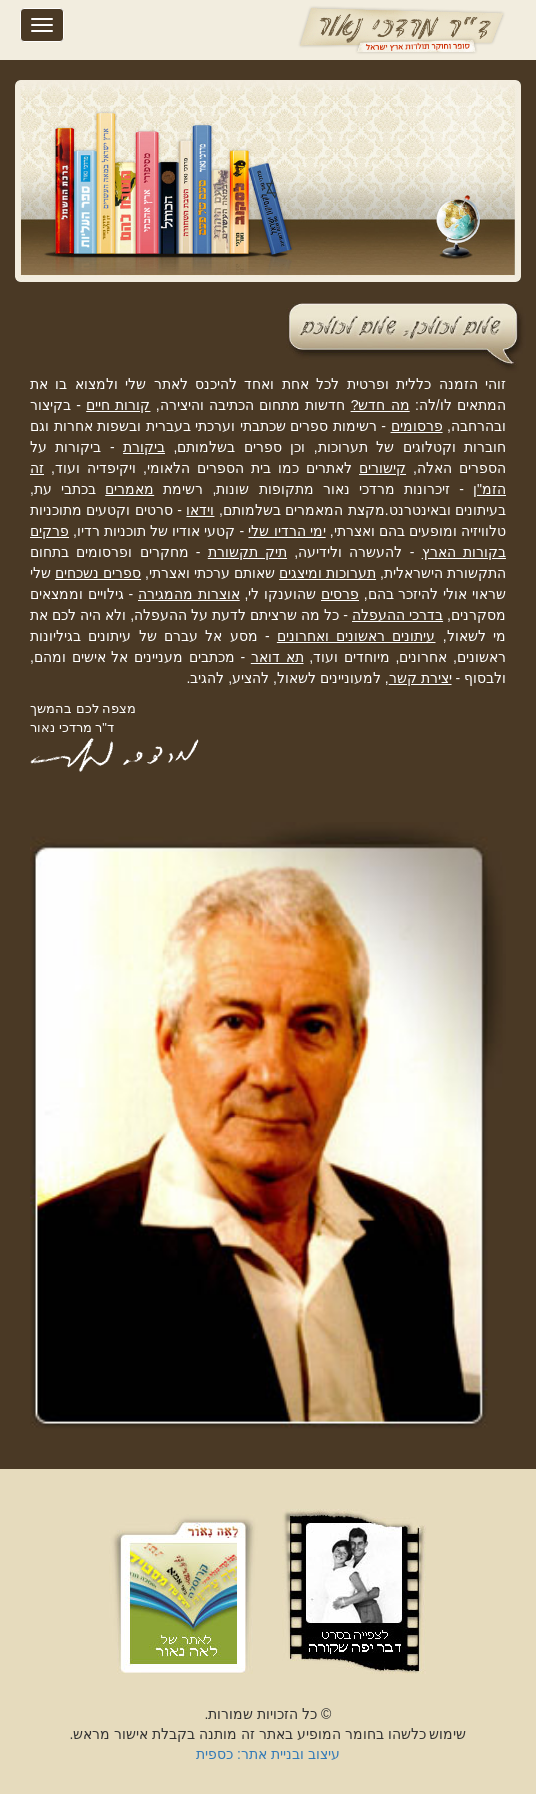 This screenshot has width=536, height=1794. What do you see at coordinates (247, 552) in the screenshot?
I see `תיק תקשורת` at bounding box center [247, 552].